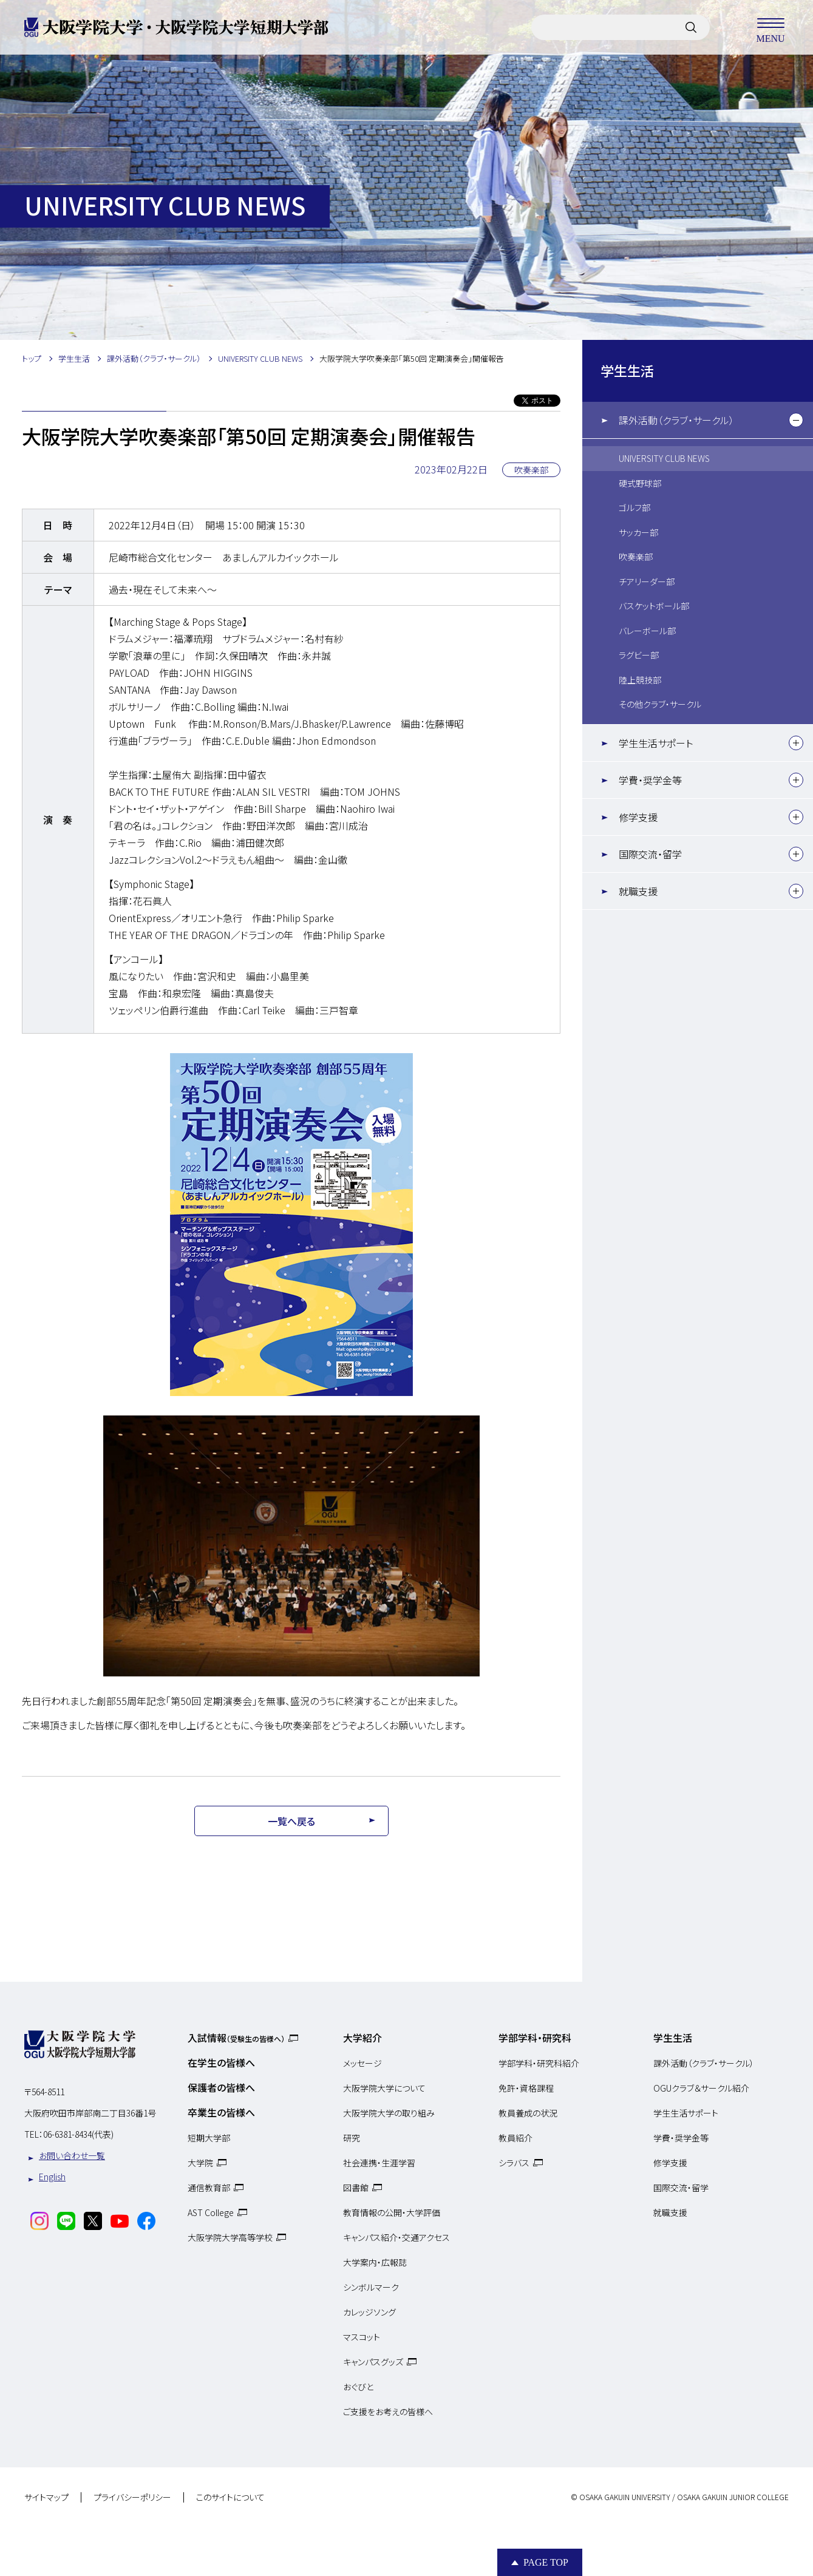  Describe the element at coordinates (638, 817) in the screenshot. I see `修学支援` at that location.